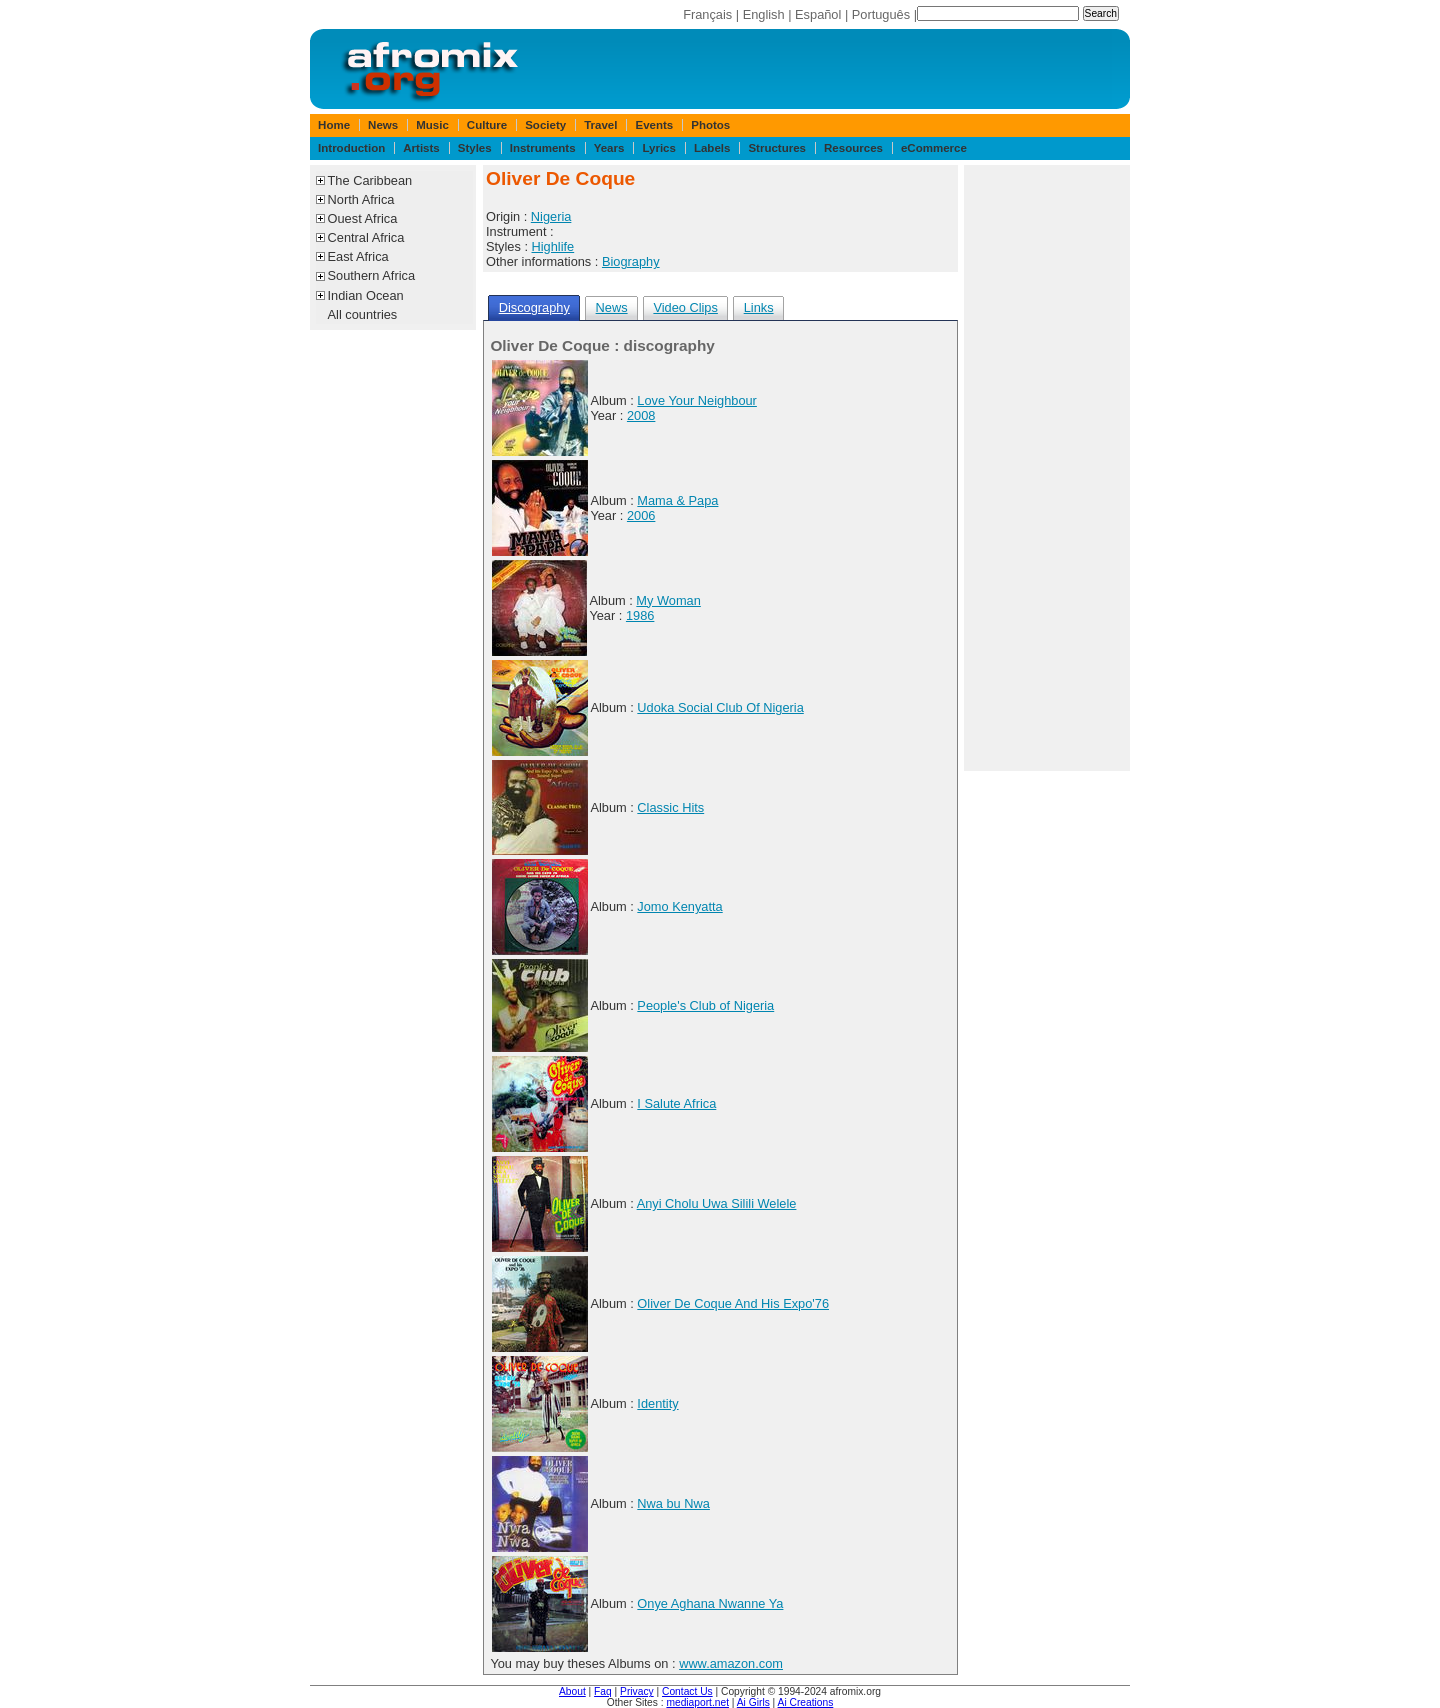 The image size is (1440, 1708). What do you see at coordinates (637, 1691) in the screenshot?
I see `Privacy` at bounding box center [637, 1691].